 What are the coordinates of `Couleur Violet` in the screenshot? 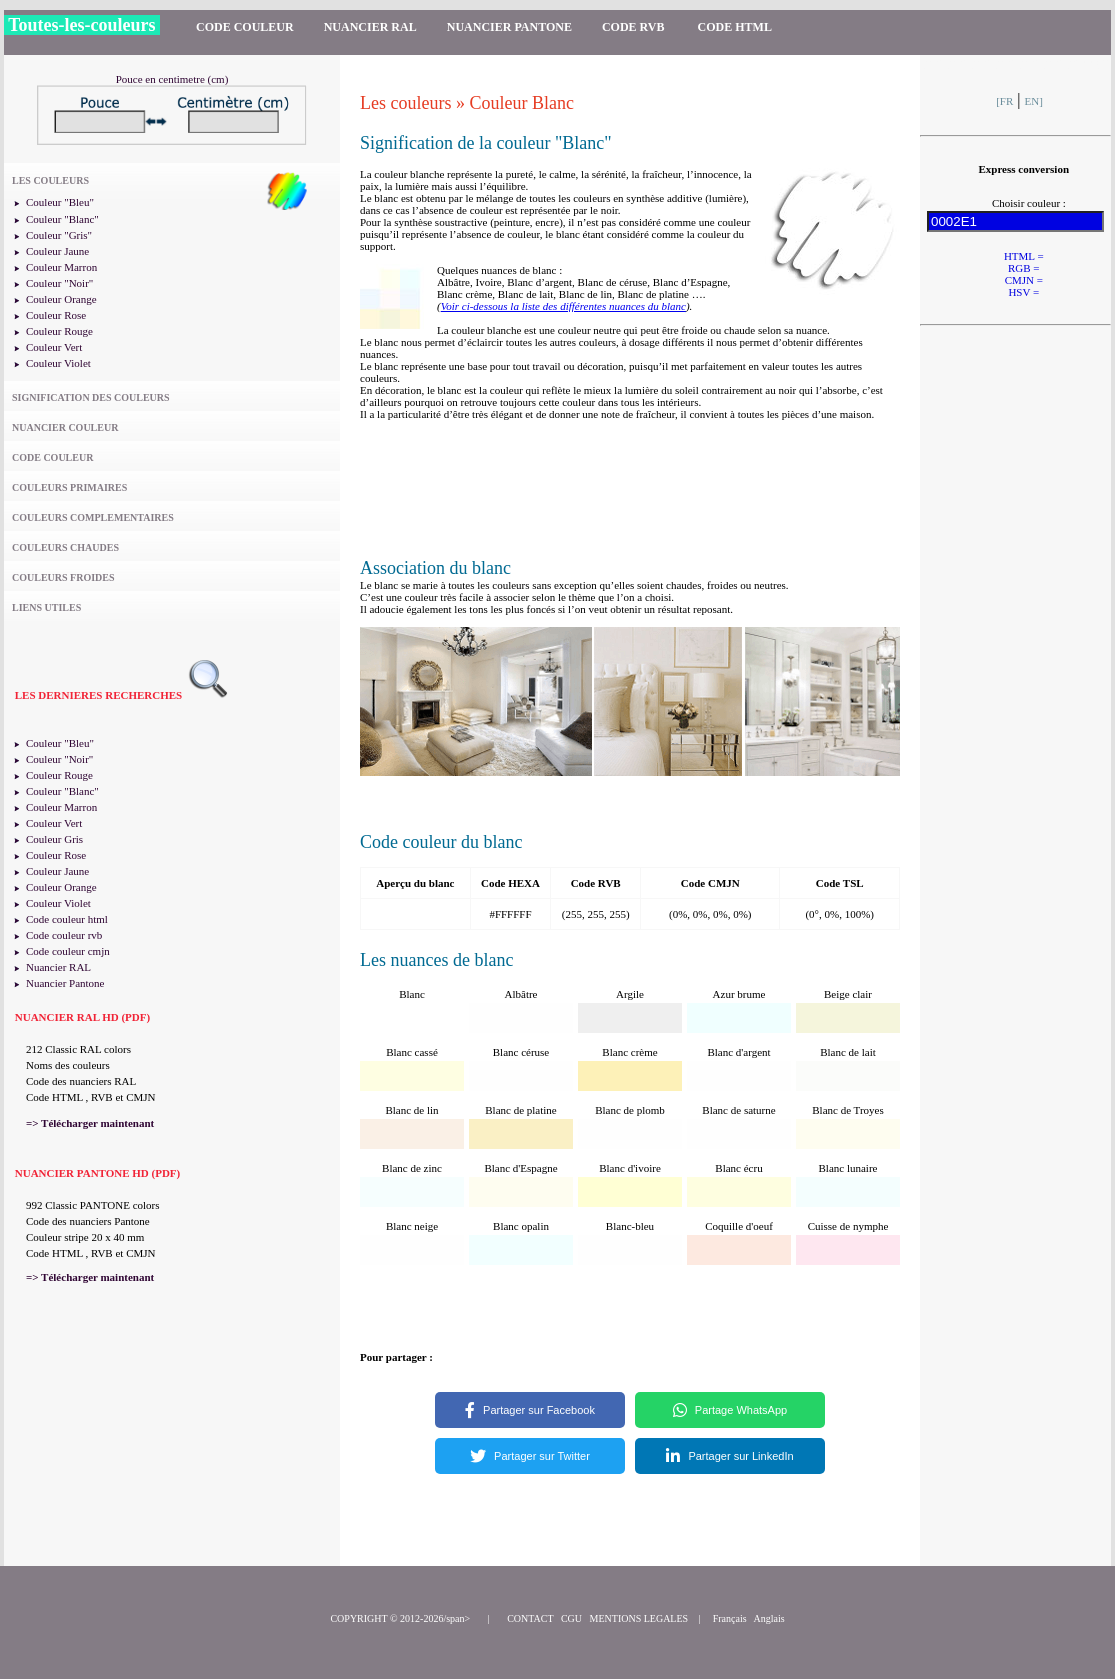 It's located at (58, 363).